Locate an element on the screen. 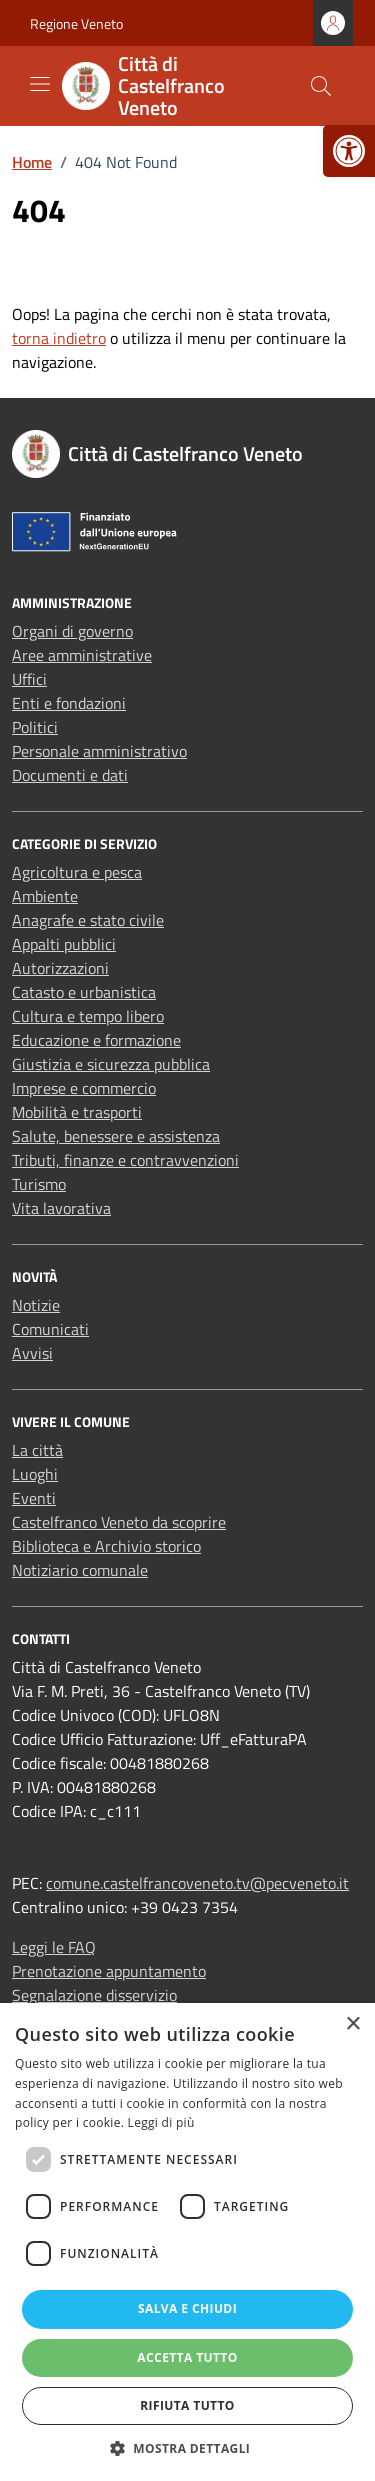 The height and width of the screenshot is (2481, 375). Rifiuta tutto [button] is located at coordinates (187, 2405).